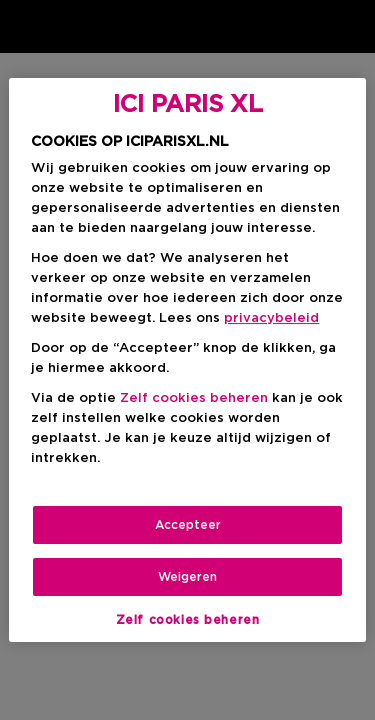  What do you see at coordinates (187, 577) in the screenshot?
I see `Weigeren` at bounding box center [187, 577].